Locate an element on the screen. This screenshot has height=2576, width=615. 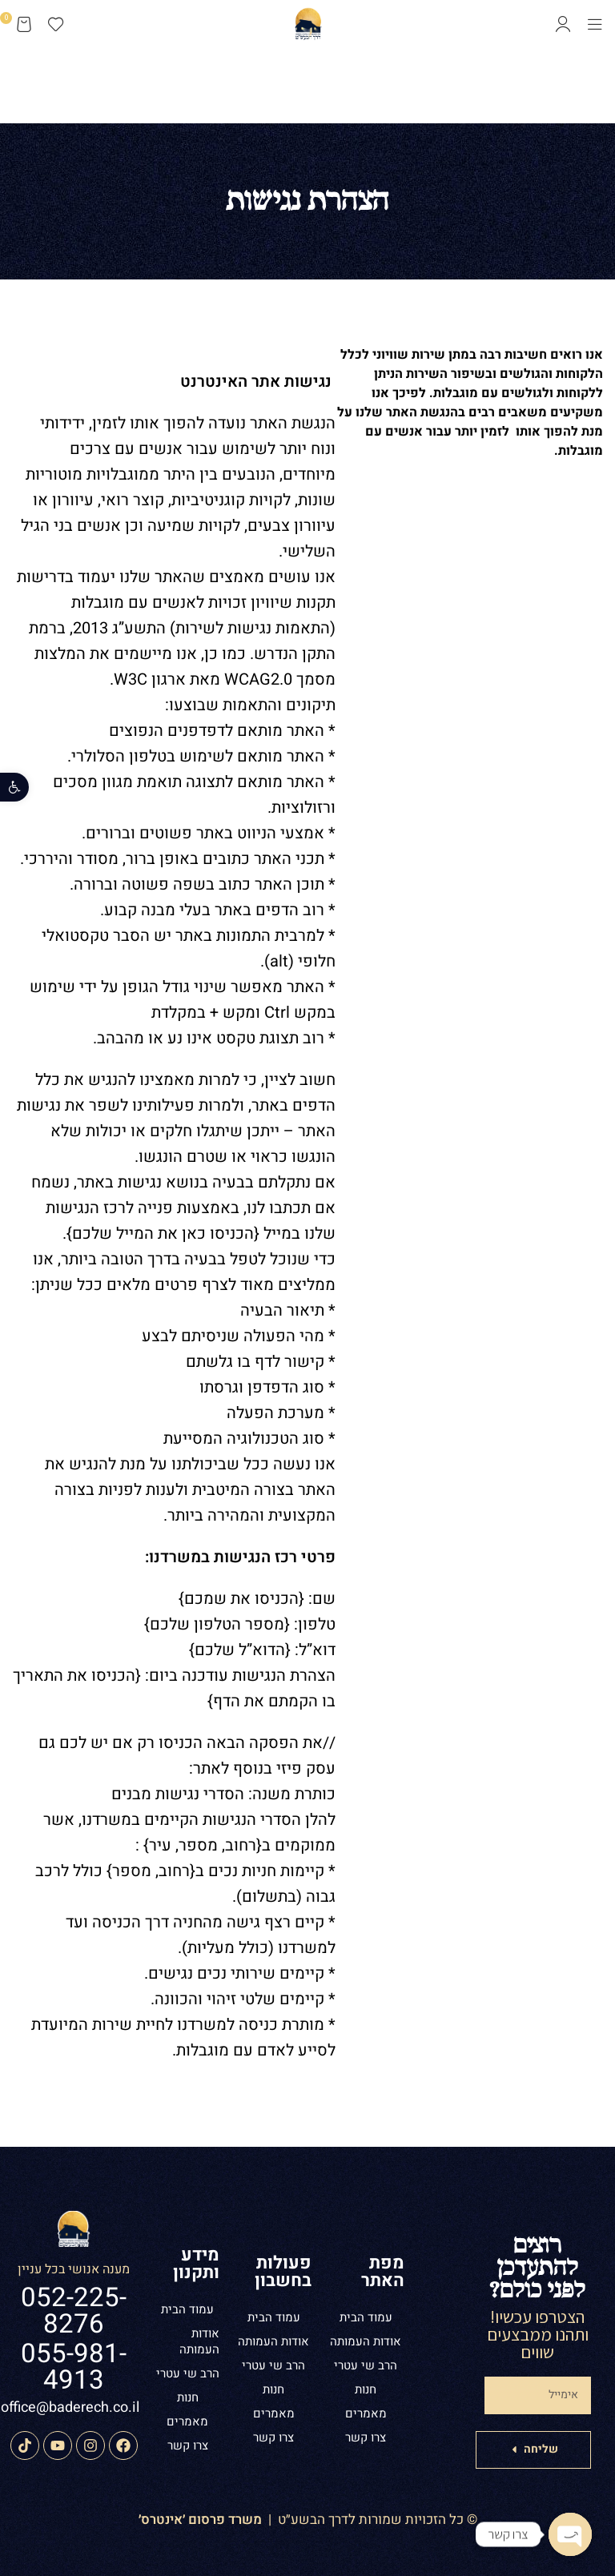
הרב שי עטרי is located at coordinates (365, 2365).